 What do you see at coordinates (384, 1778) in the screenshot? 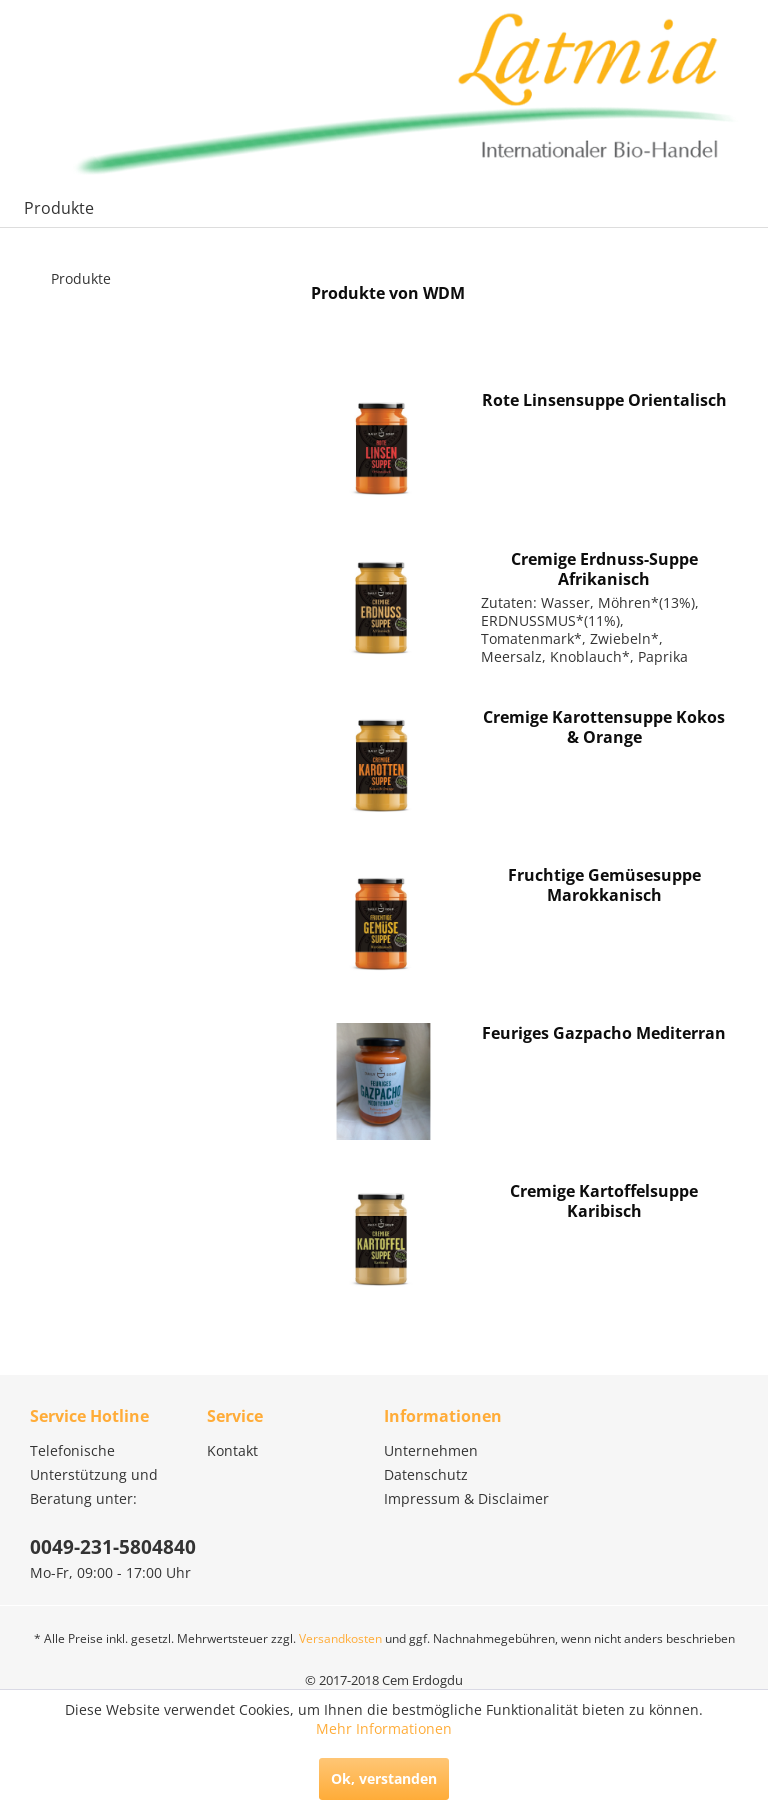
I see `Ok, verstanden` at bounding box center [384, 1778].